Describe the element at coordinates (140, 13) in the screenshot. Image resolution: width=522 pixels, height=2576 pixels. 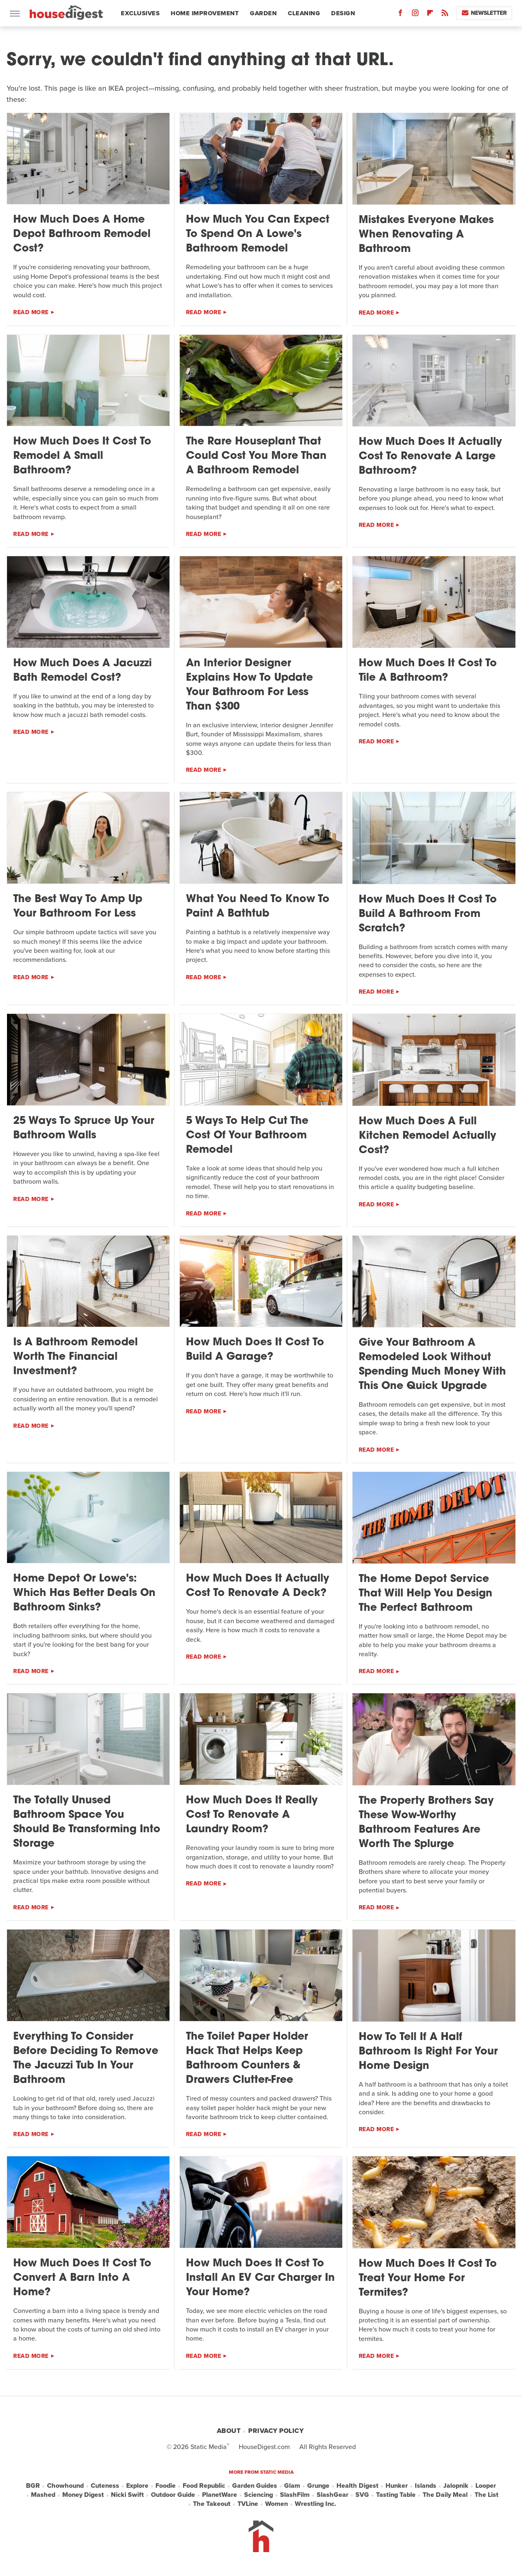
I see `Exclusives` at that location.